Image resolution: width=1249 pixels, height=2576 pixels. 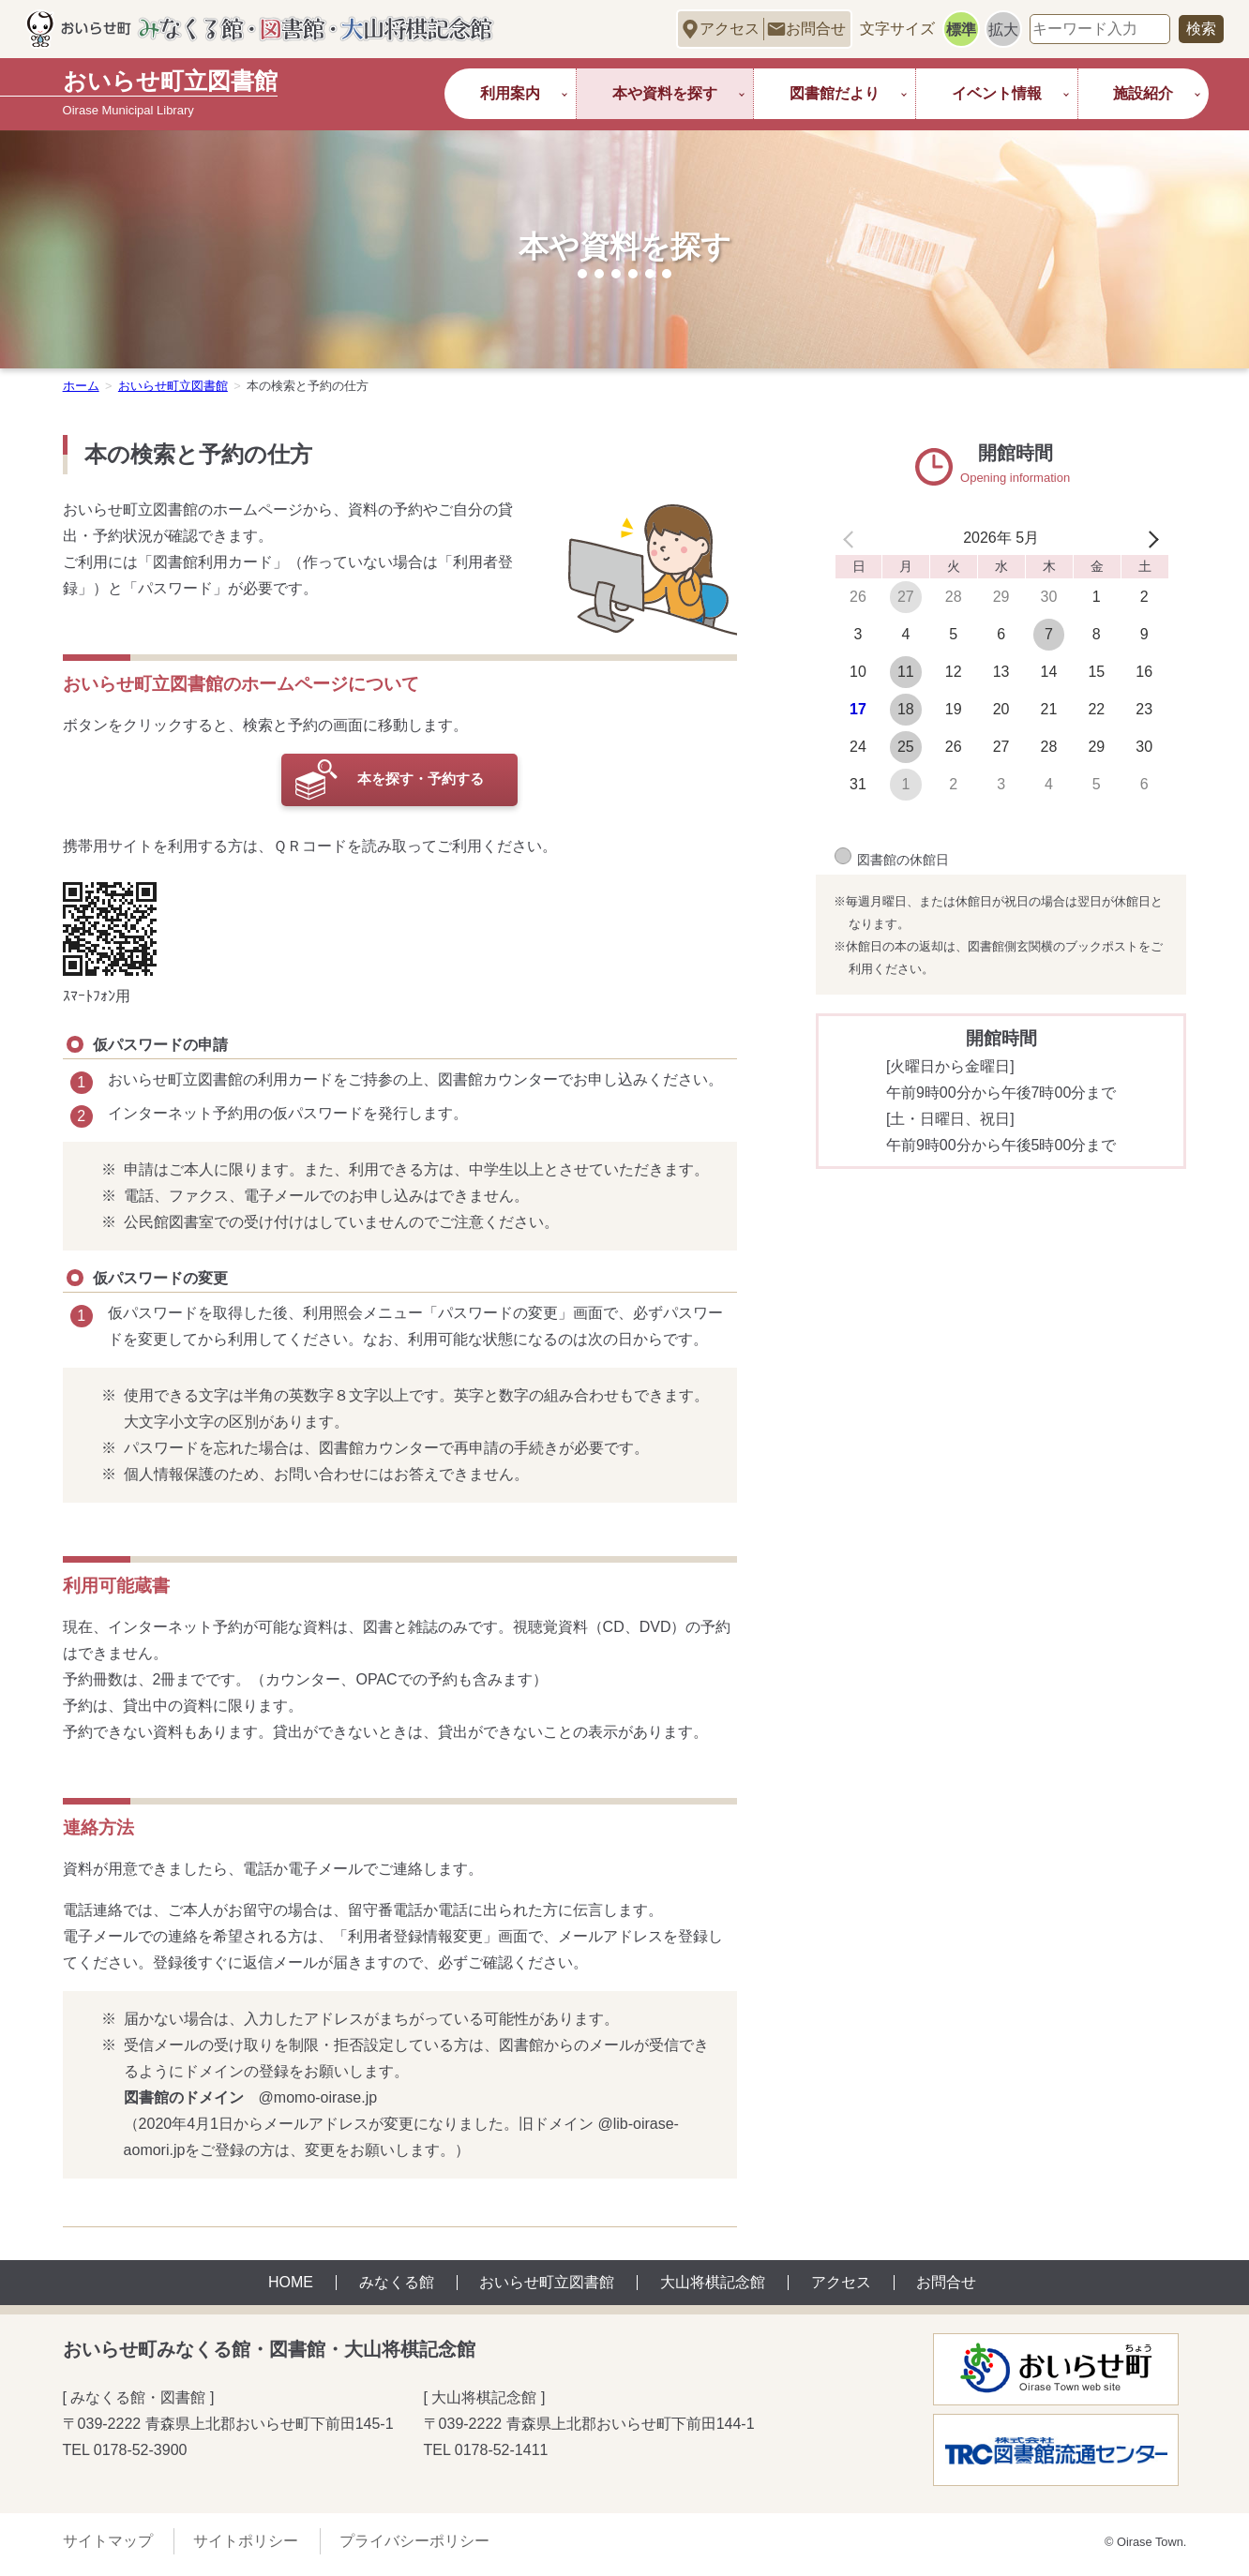 What do you see at coordinates (816, 29) in the screenshot?
I see `お問合せ` at bounding box center [816, 29].